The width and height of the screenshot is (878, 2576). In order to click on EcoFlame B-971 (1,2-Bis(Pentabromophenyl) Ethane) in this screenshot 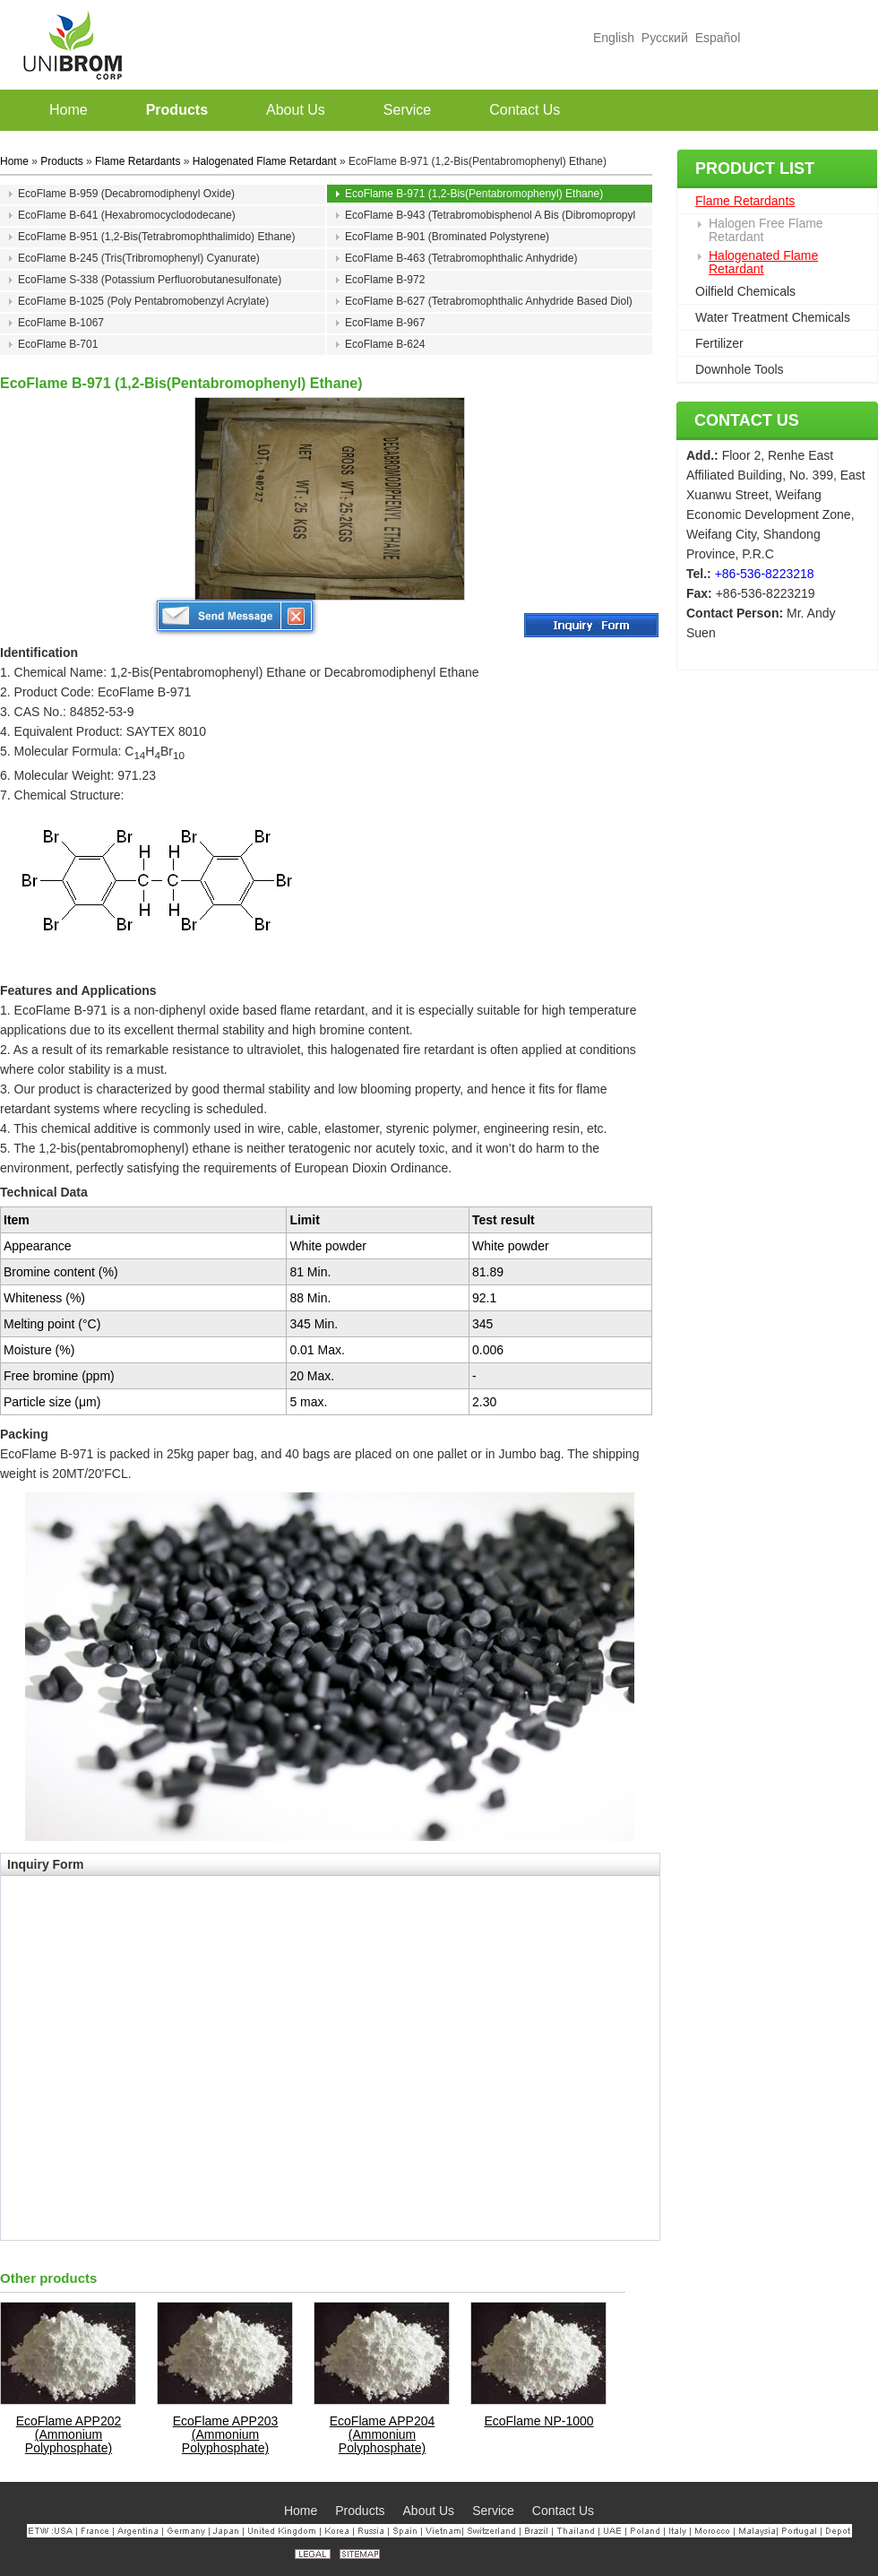, I will do `click(474, 193)`.